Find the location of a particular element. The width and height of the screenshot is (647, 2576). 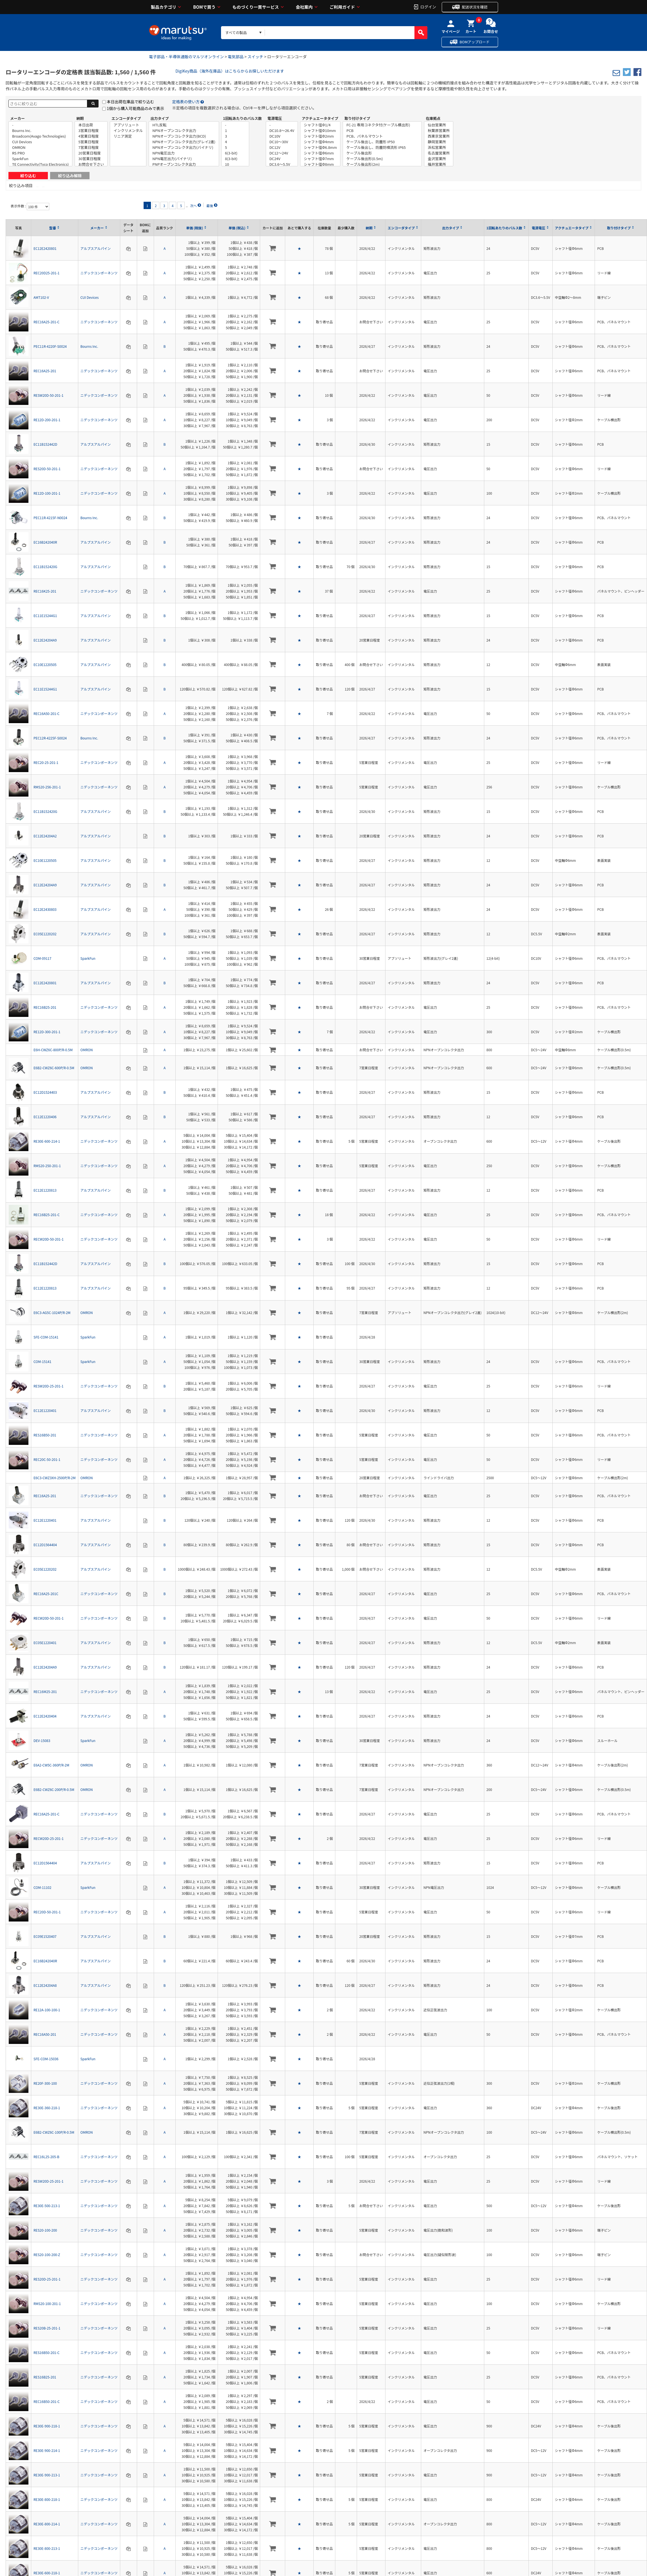

NPNオープンコレクタ出力(グレイ2進) is located at coordinates (184, 142).